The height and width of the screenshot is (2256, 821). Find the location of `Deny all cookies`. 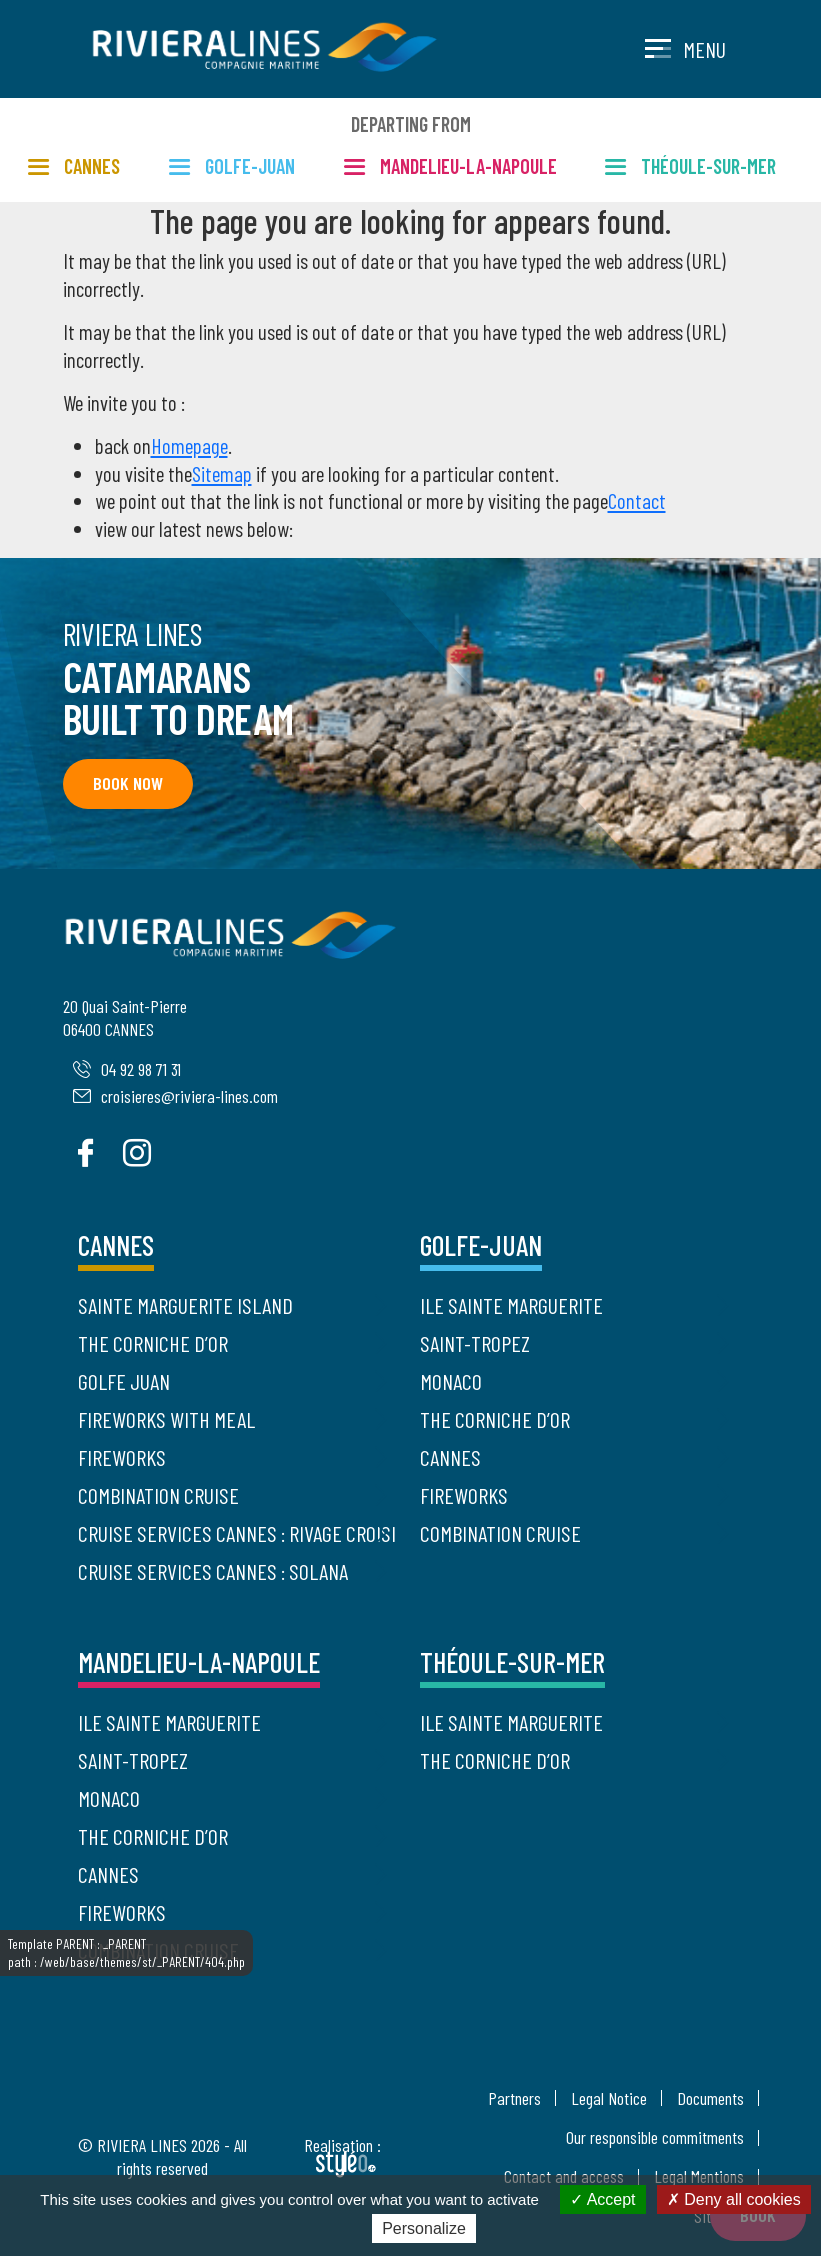

Deny all cookies is located at coordinates (734, 2199).